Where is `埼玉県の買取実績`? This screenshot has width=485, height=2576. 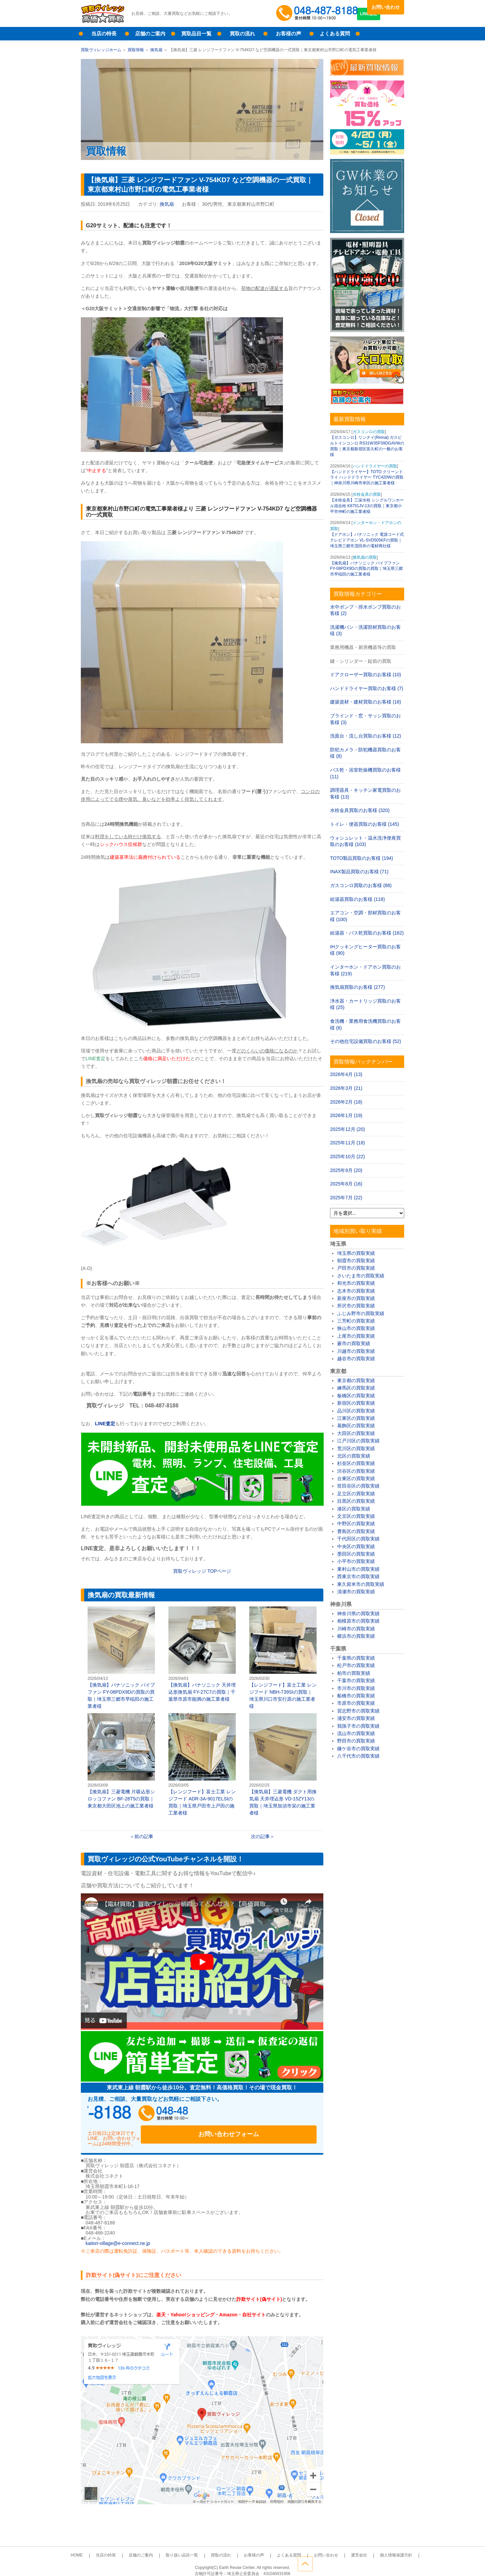 埼玉県の買取実績 is located at coordinates (356, 1253).